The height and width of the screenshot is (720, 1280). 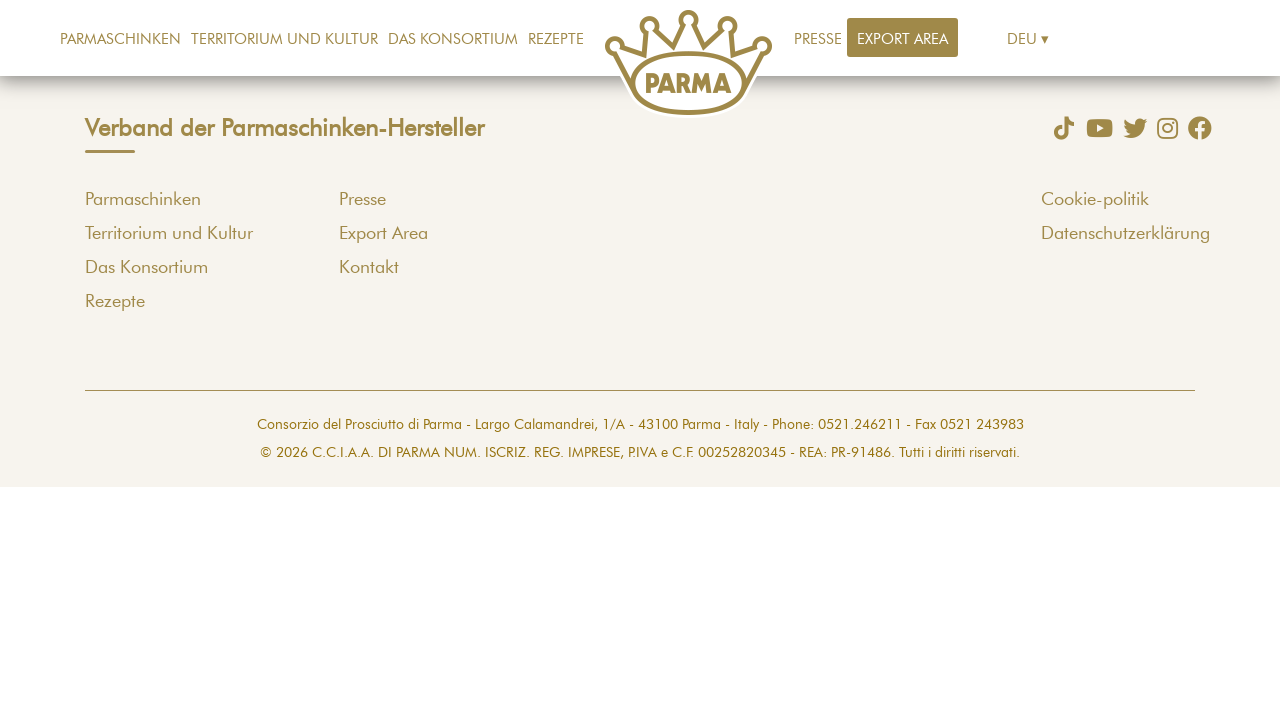 What do you see at coordinates (1125, 234) in the screenshot?
I see `Datenschutzerklärung` at bounding box center [1125, 234].